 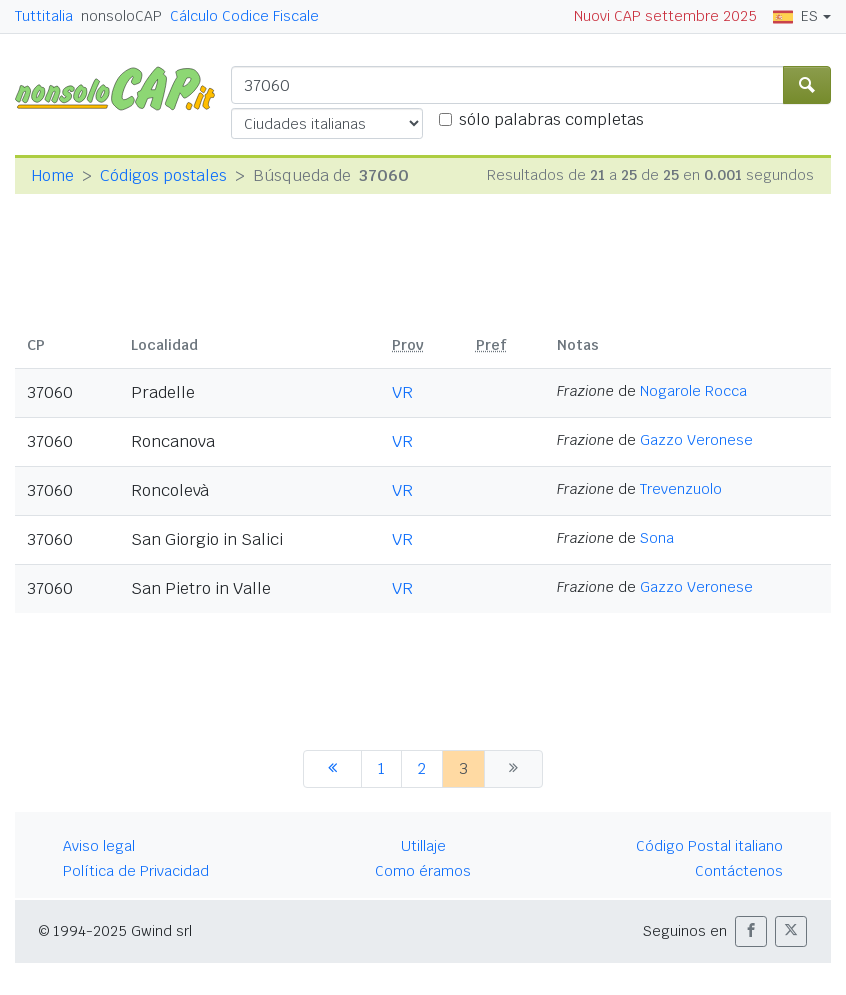 What do you see at coordinates (665, 16) in the screenshot?
I see `Nuovi CAP settembre 2025` at bounding box center [665, 16].